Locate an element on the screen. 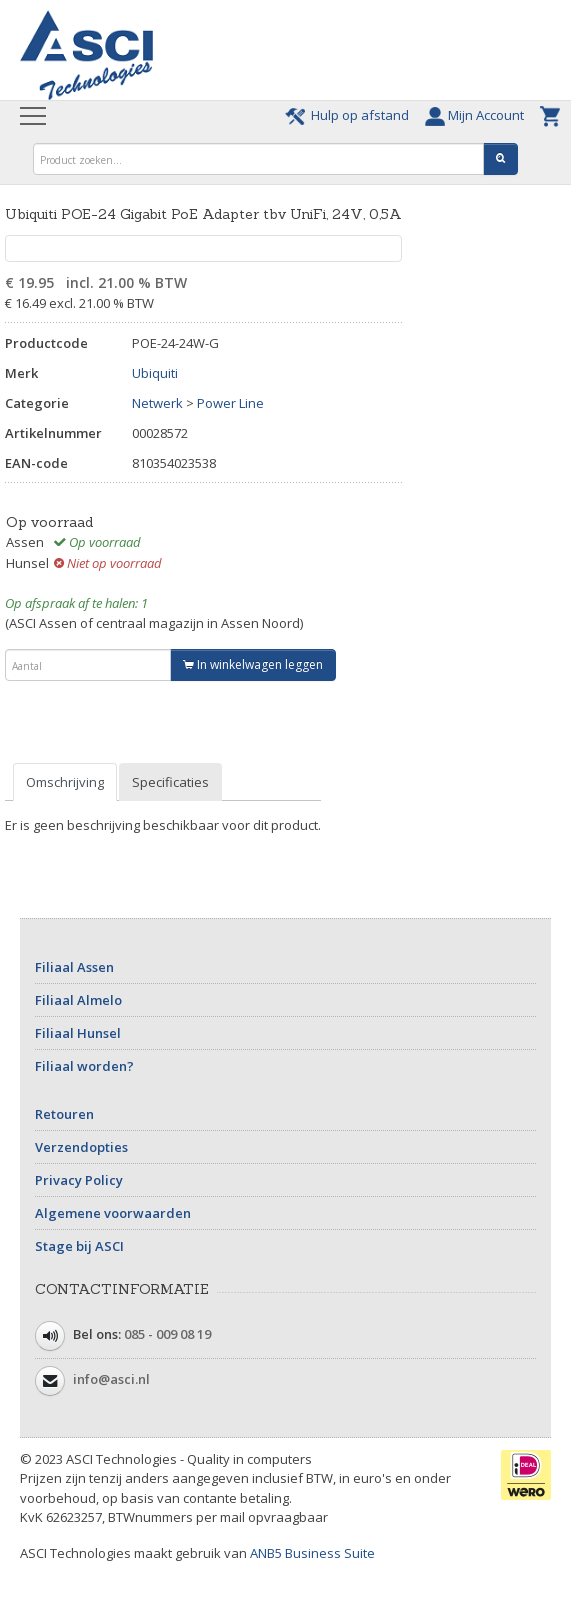 Image resolution: width=571 pixels, height=1599 pixels. Power Line is located at coordinates (230, 403).